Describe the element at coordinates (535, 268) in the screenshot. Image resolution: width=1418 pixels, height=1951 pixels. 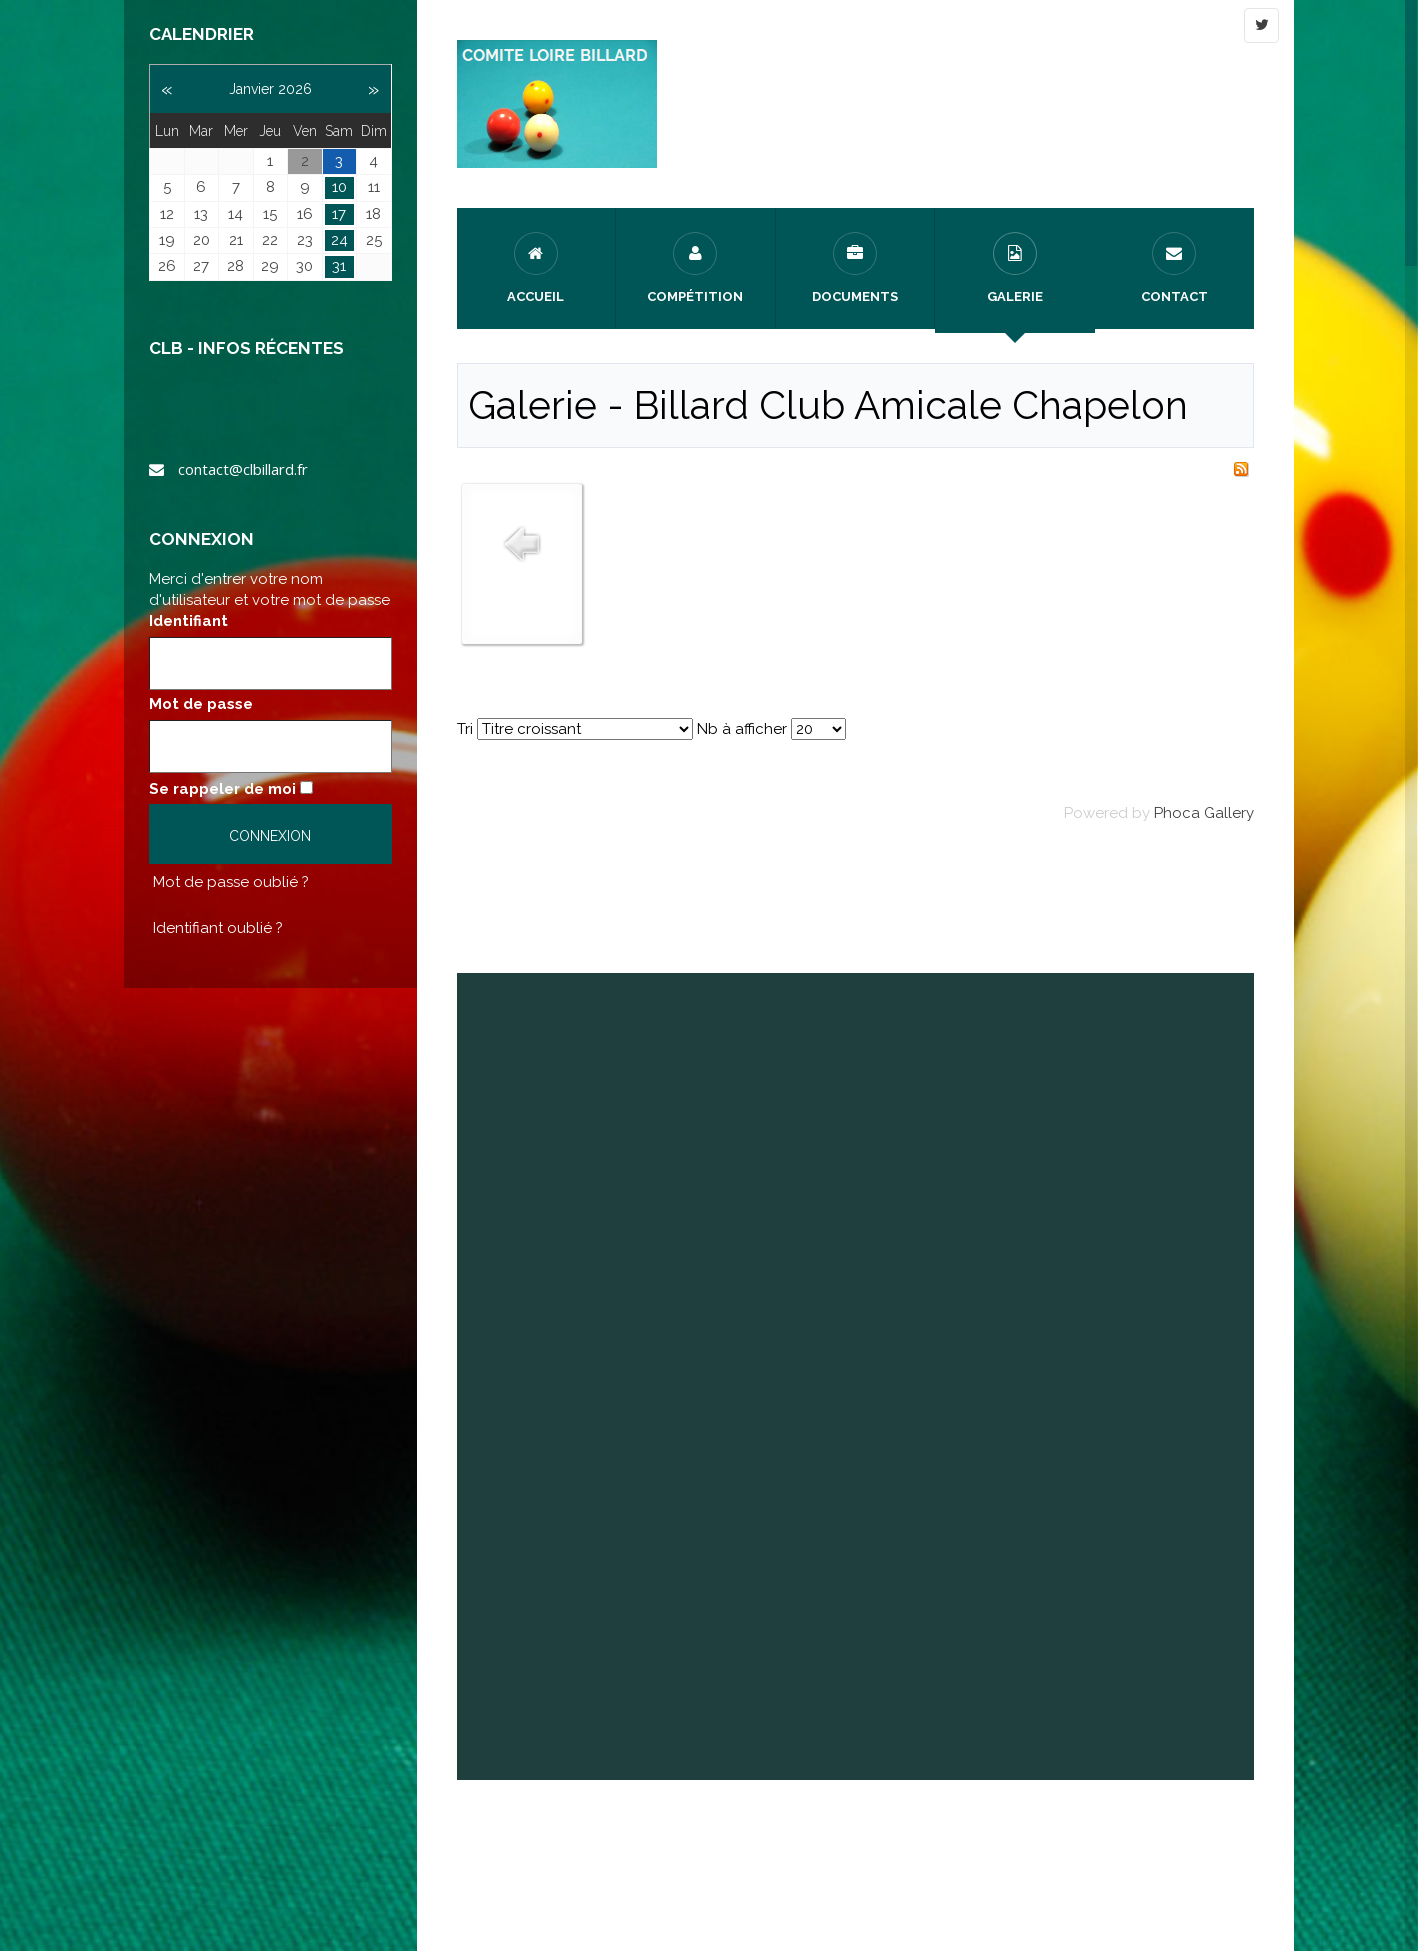
I see `Accueil` at that location.